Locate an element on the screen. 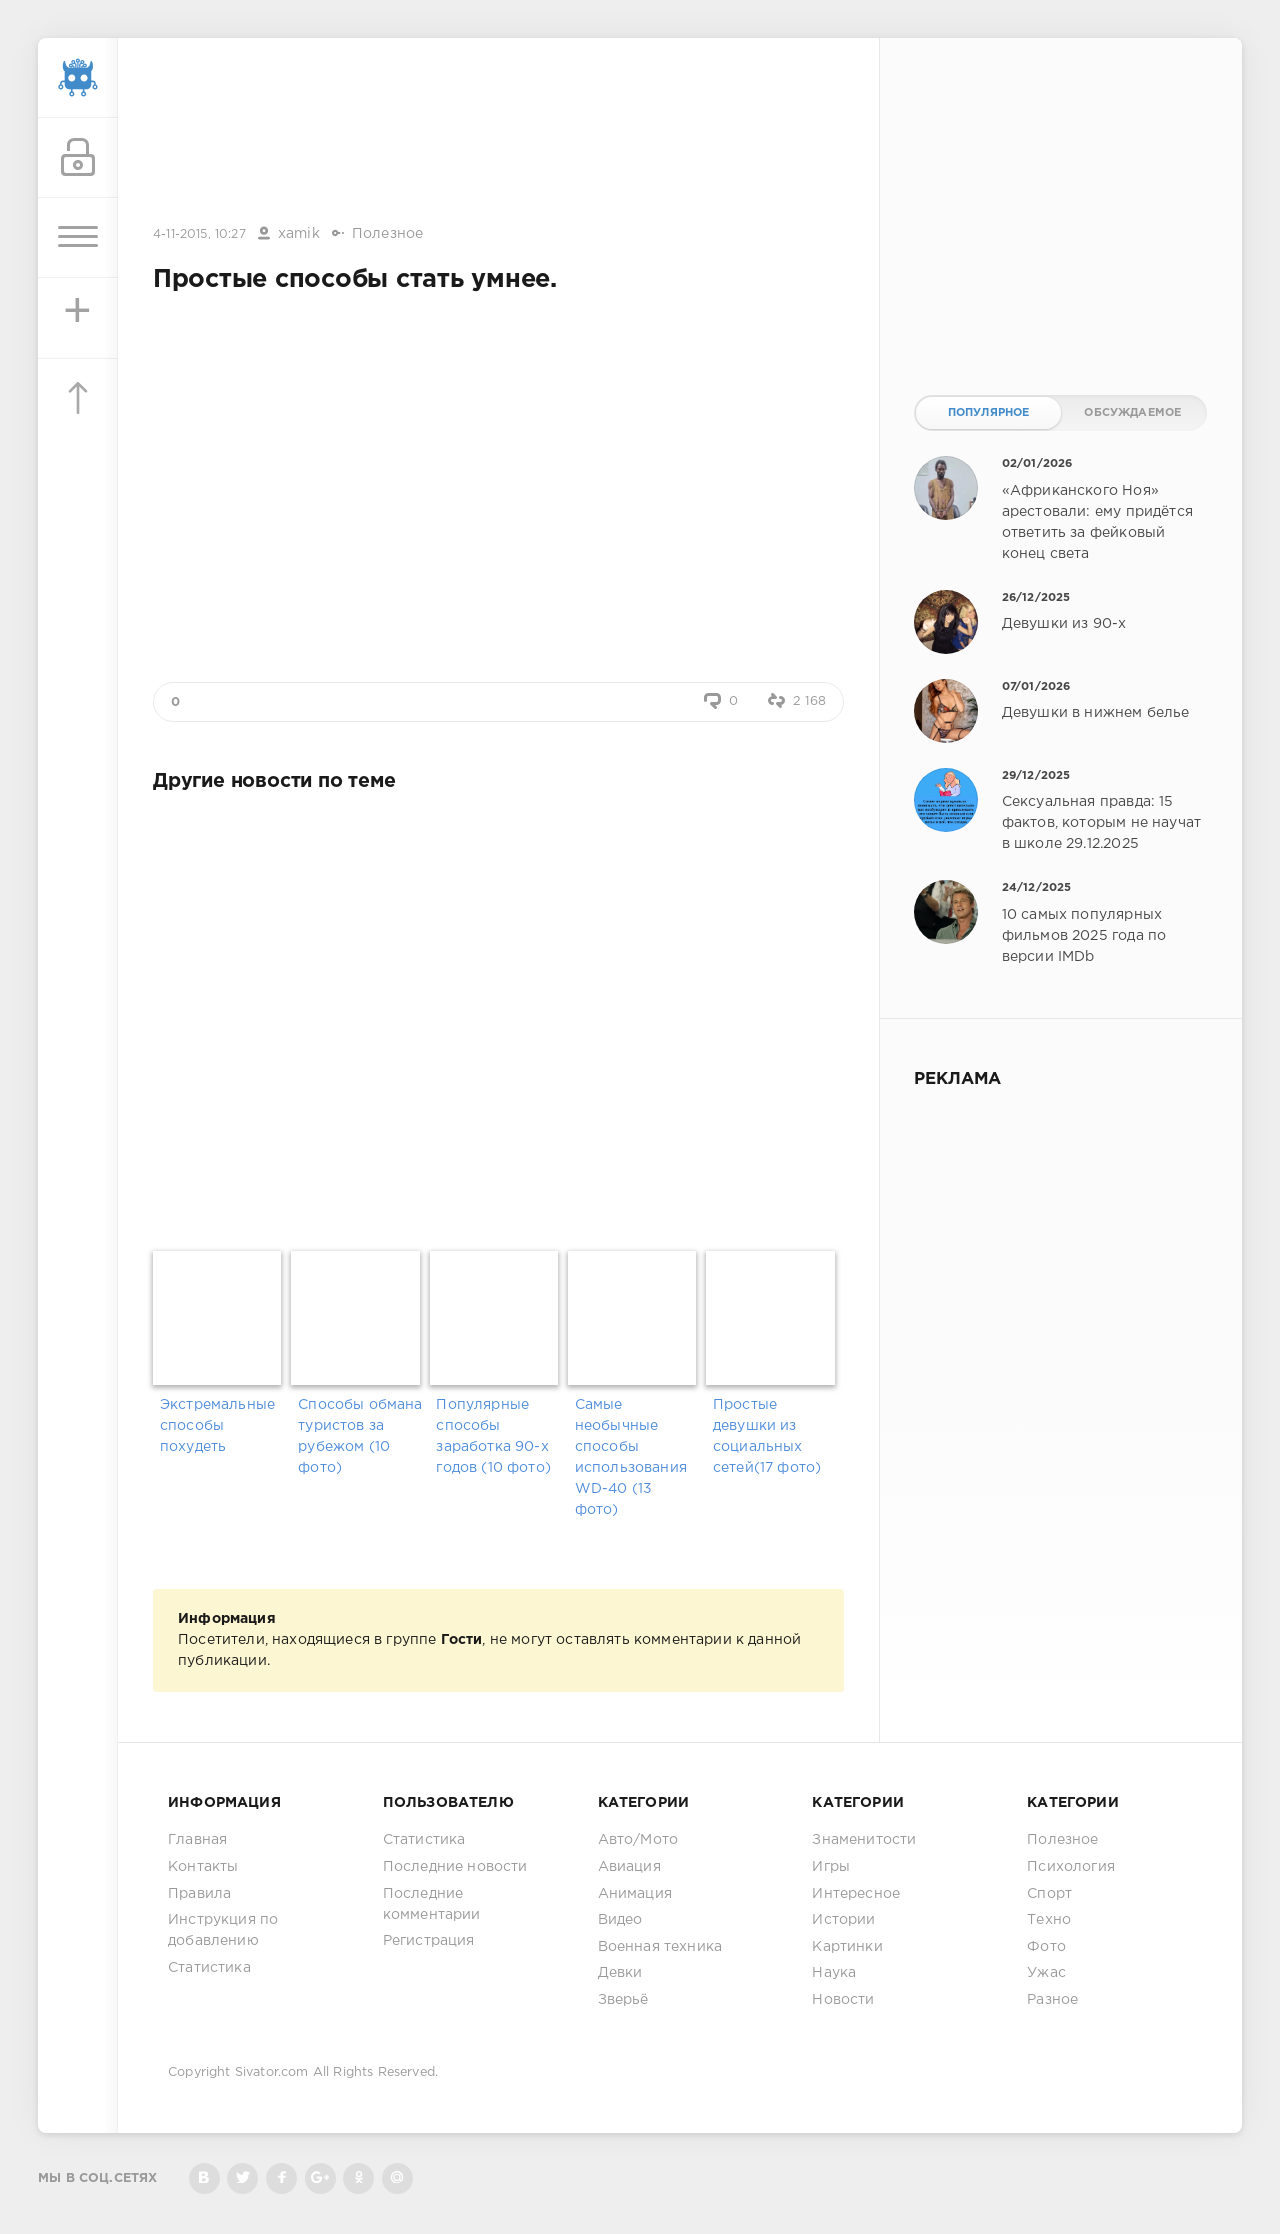 The width and height of the screenshot is (1280, 2234). Знаменитости is located at coordinates (864, 1840).